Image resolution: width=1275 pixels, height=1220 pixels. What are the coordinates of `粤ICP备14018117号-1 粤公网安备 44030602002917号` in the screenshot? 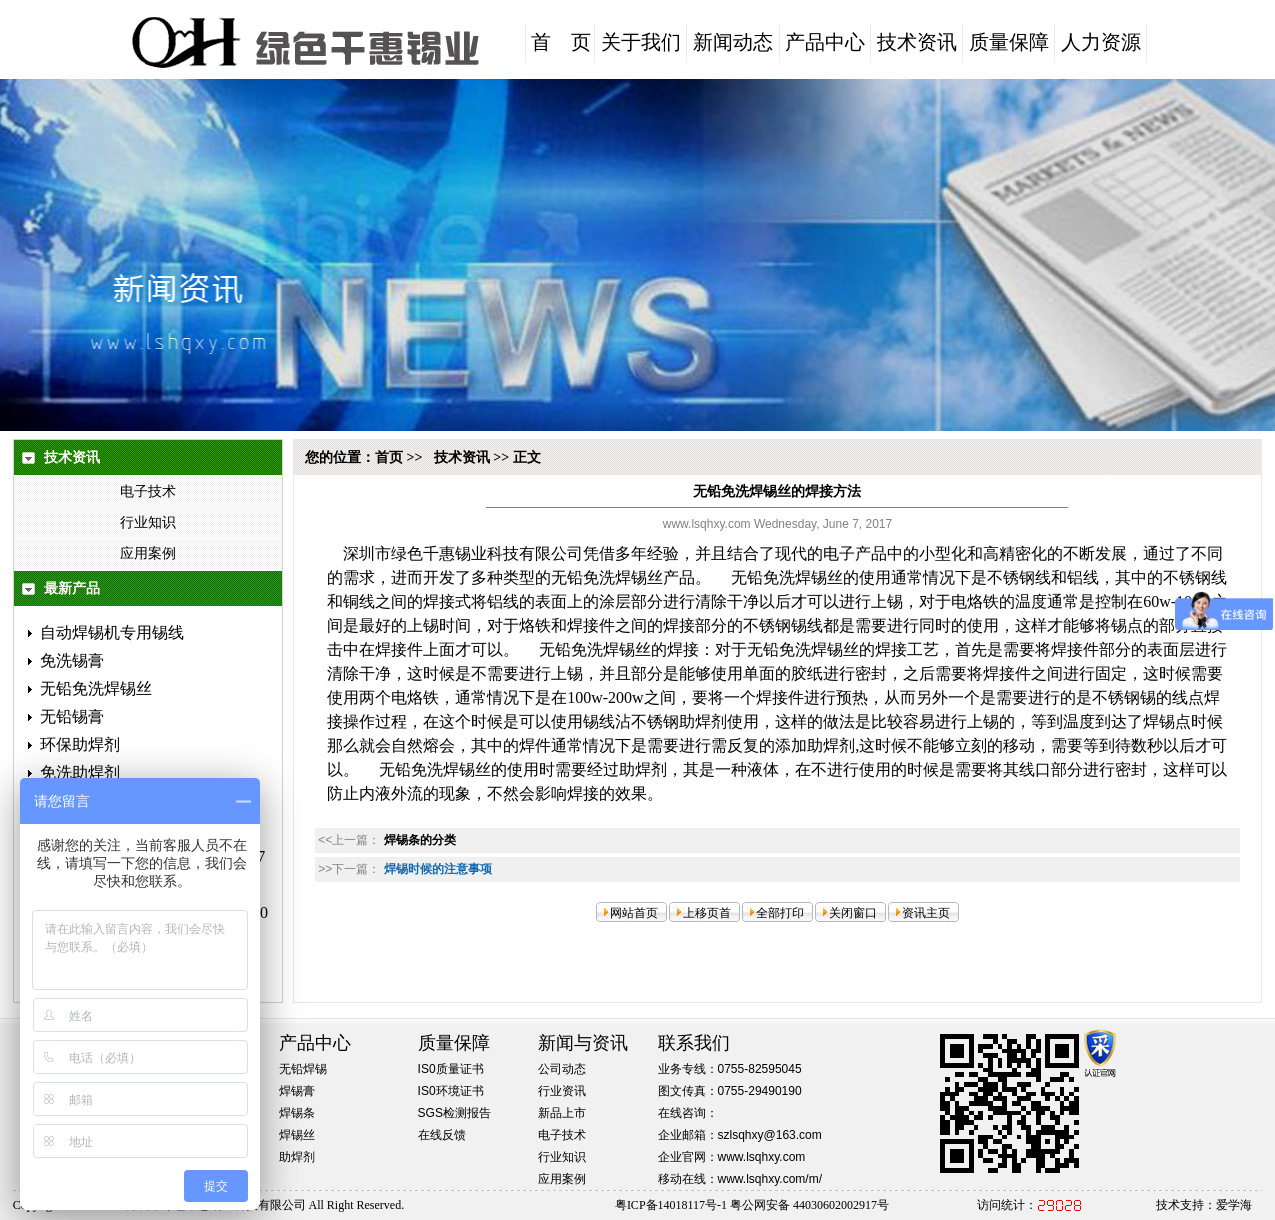 It's located at (752, 1205).